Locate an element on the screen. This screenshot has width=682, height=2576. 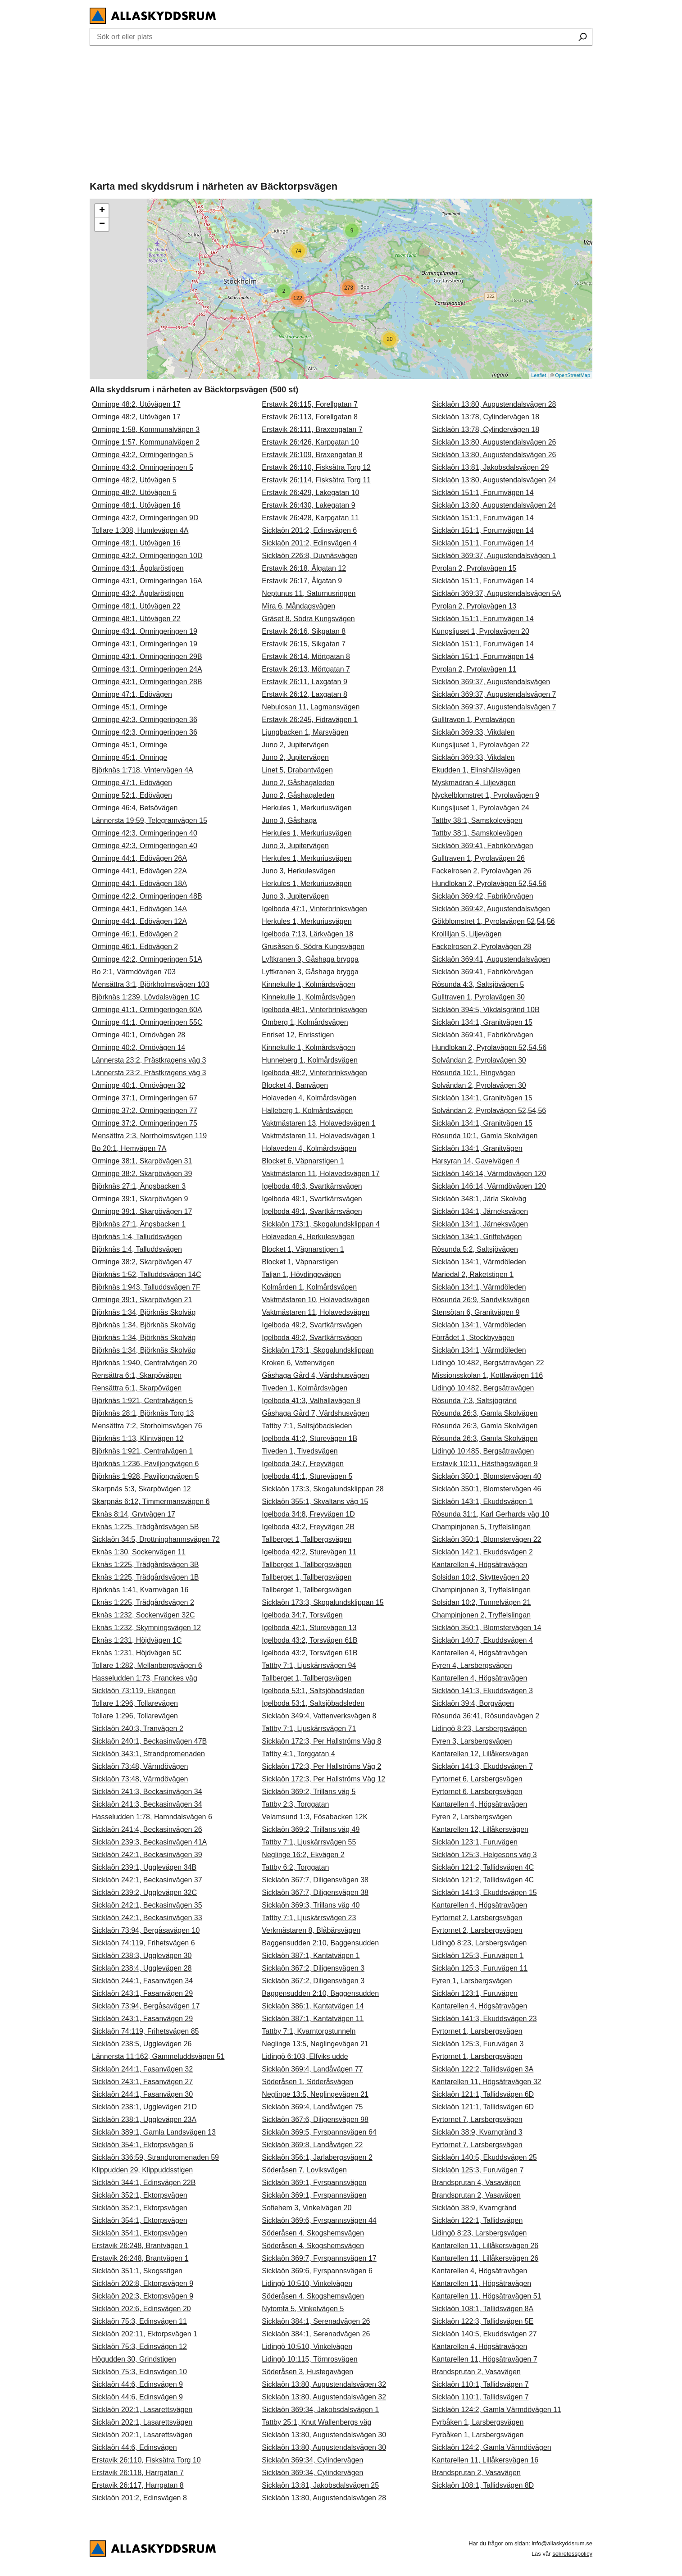
Eknäs 1:232, Skymningsvägen 12 is located at coordinates (146, 1627).